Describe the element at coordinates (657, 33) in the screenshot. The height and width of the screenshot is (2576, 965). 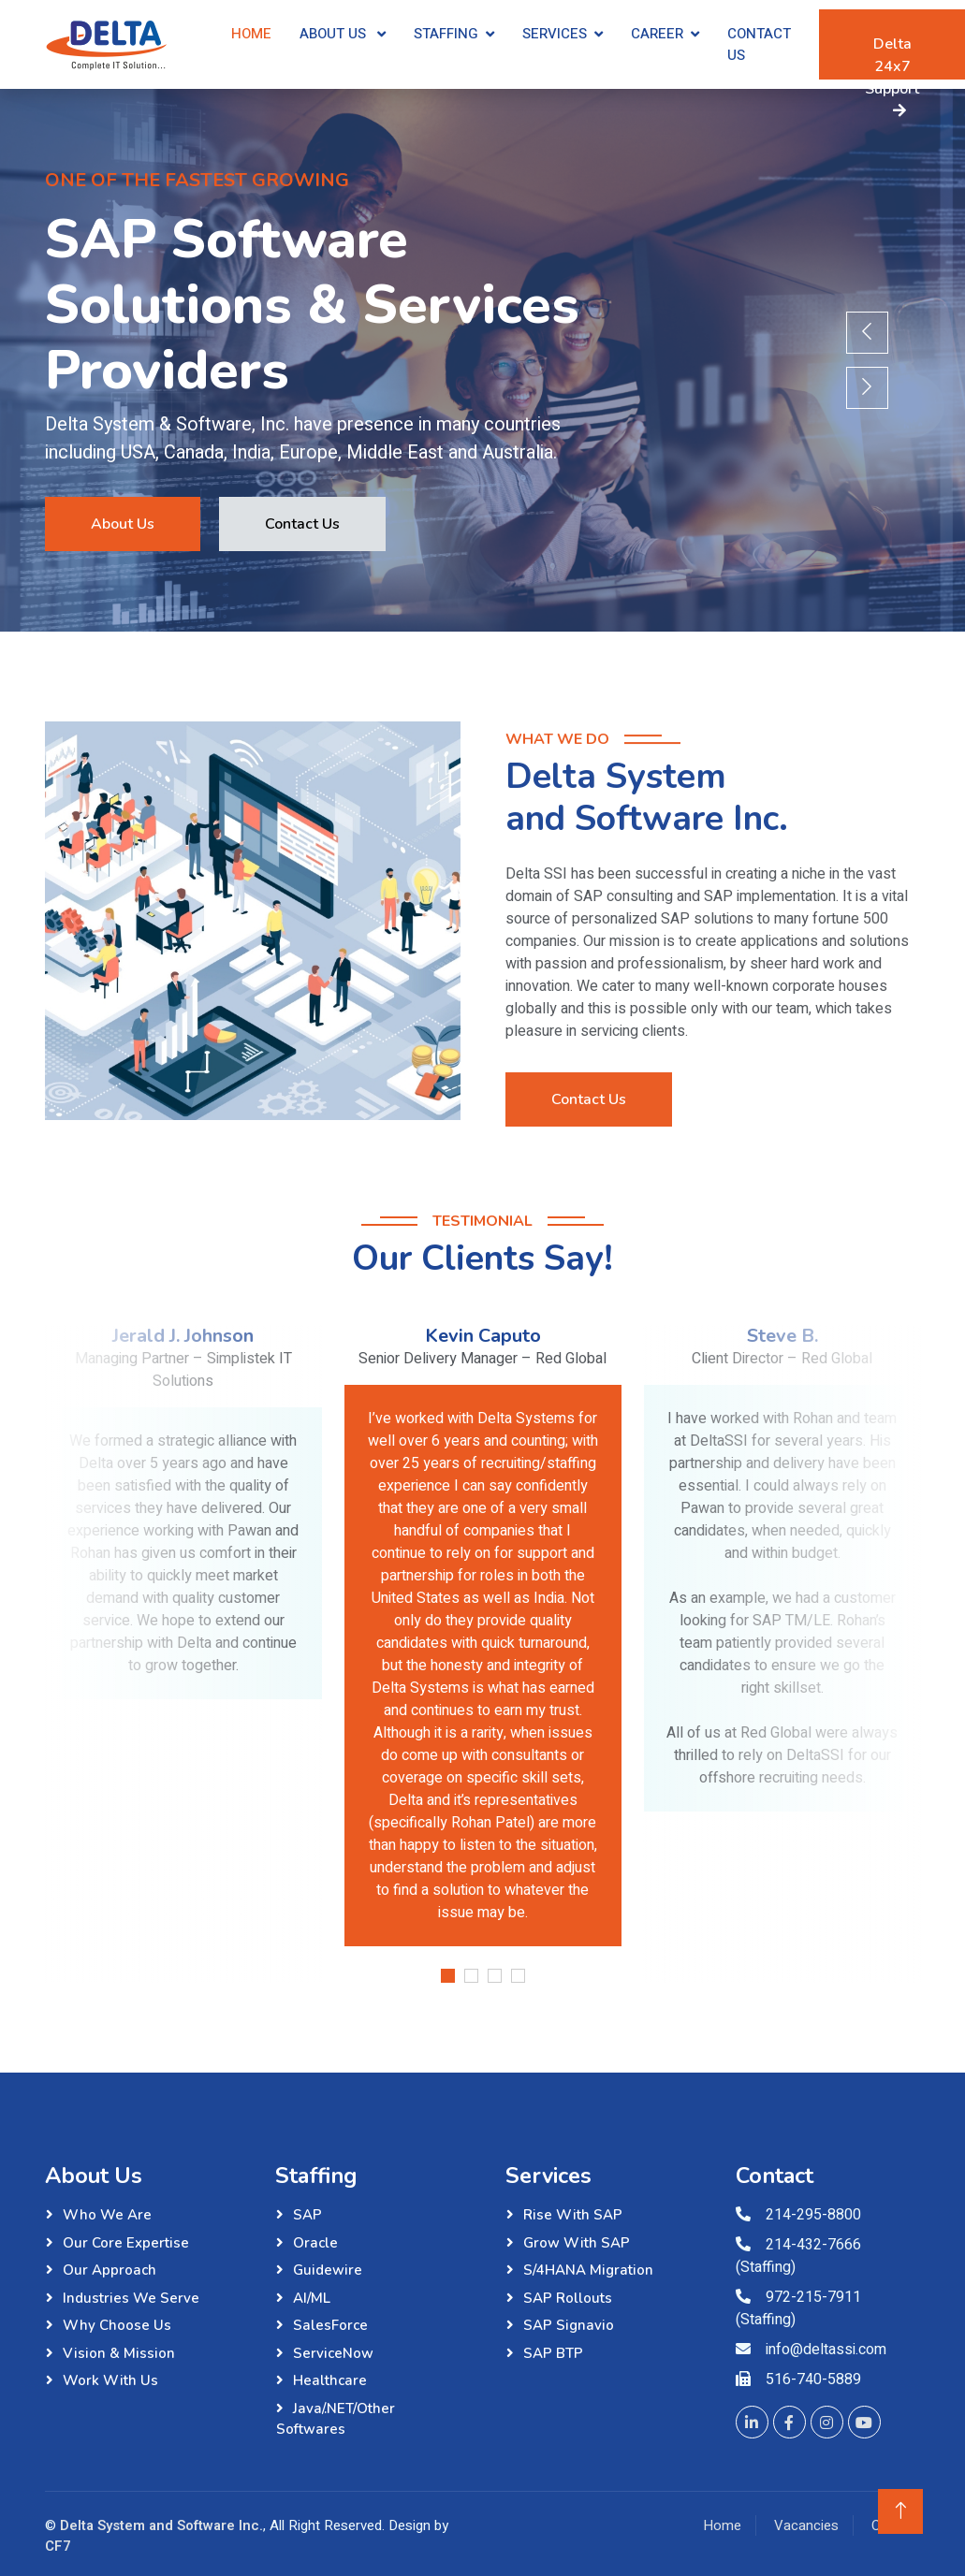
I see `Career` at that location.